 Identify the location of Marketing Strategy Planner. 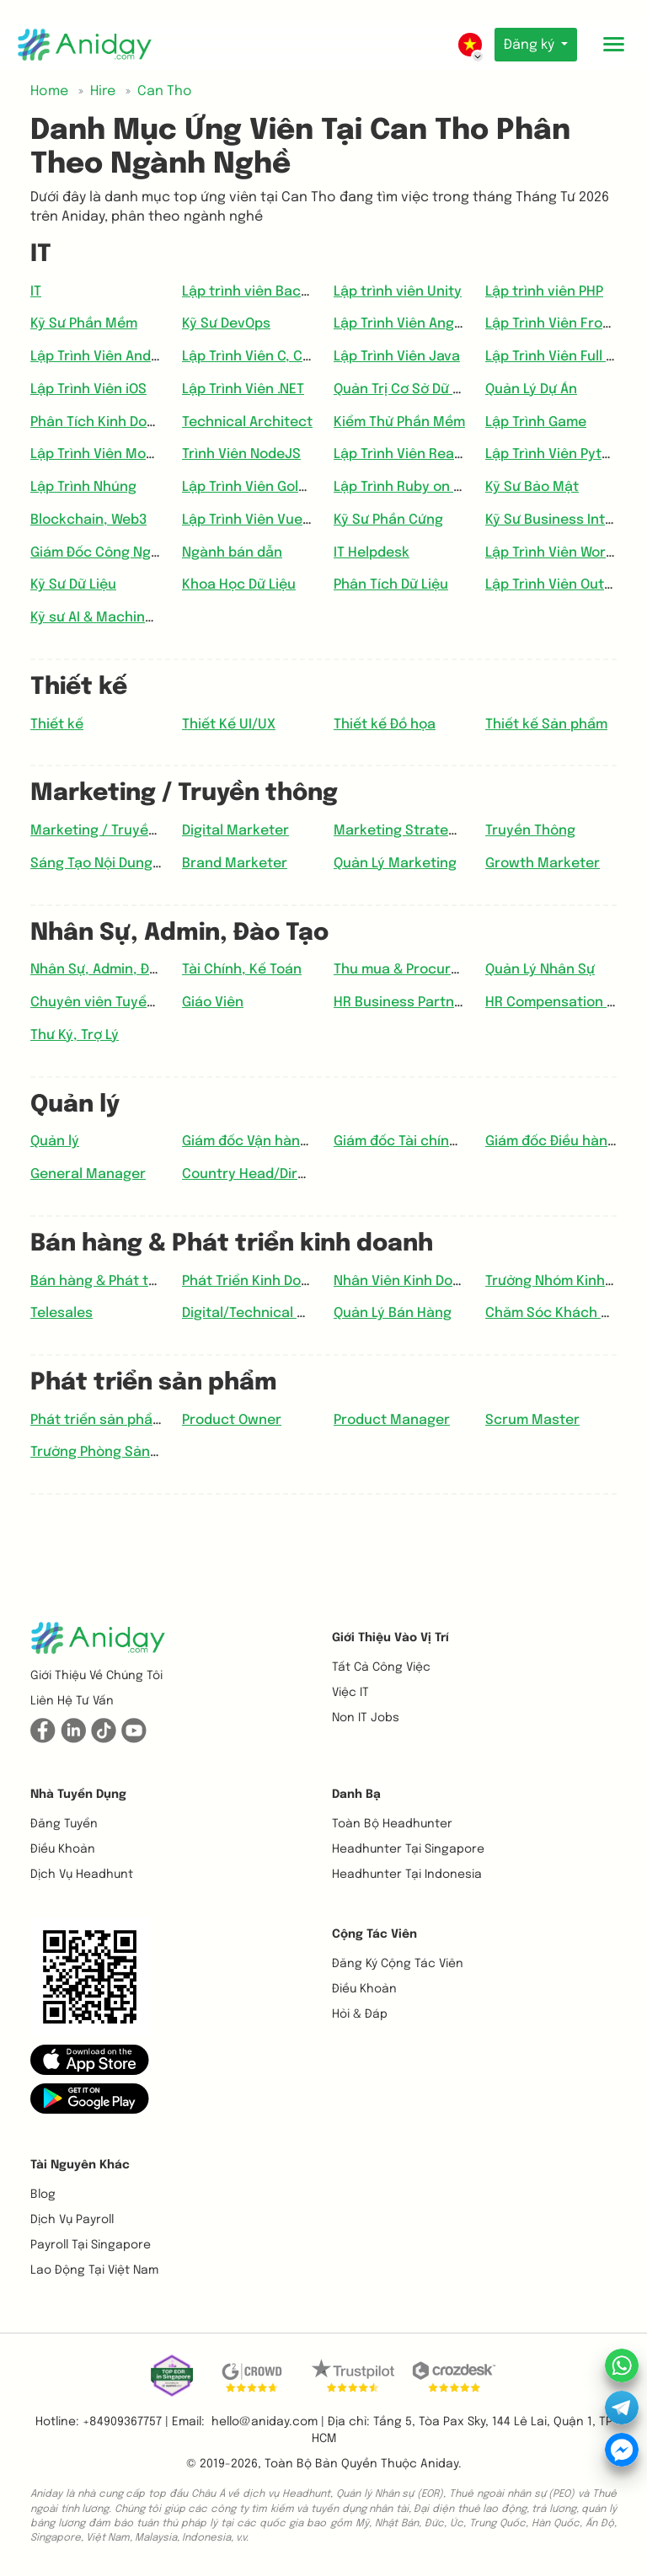
(426, 831).